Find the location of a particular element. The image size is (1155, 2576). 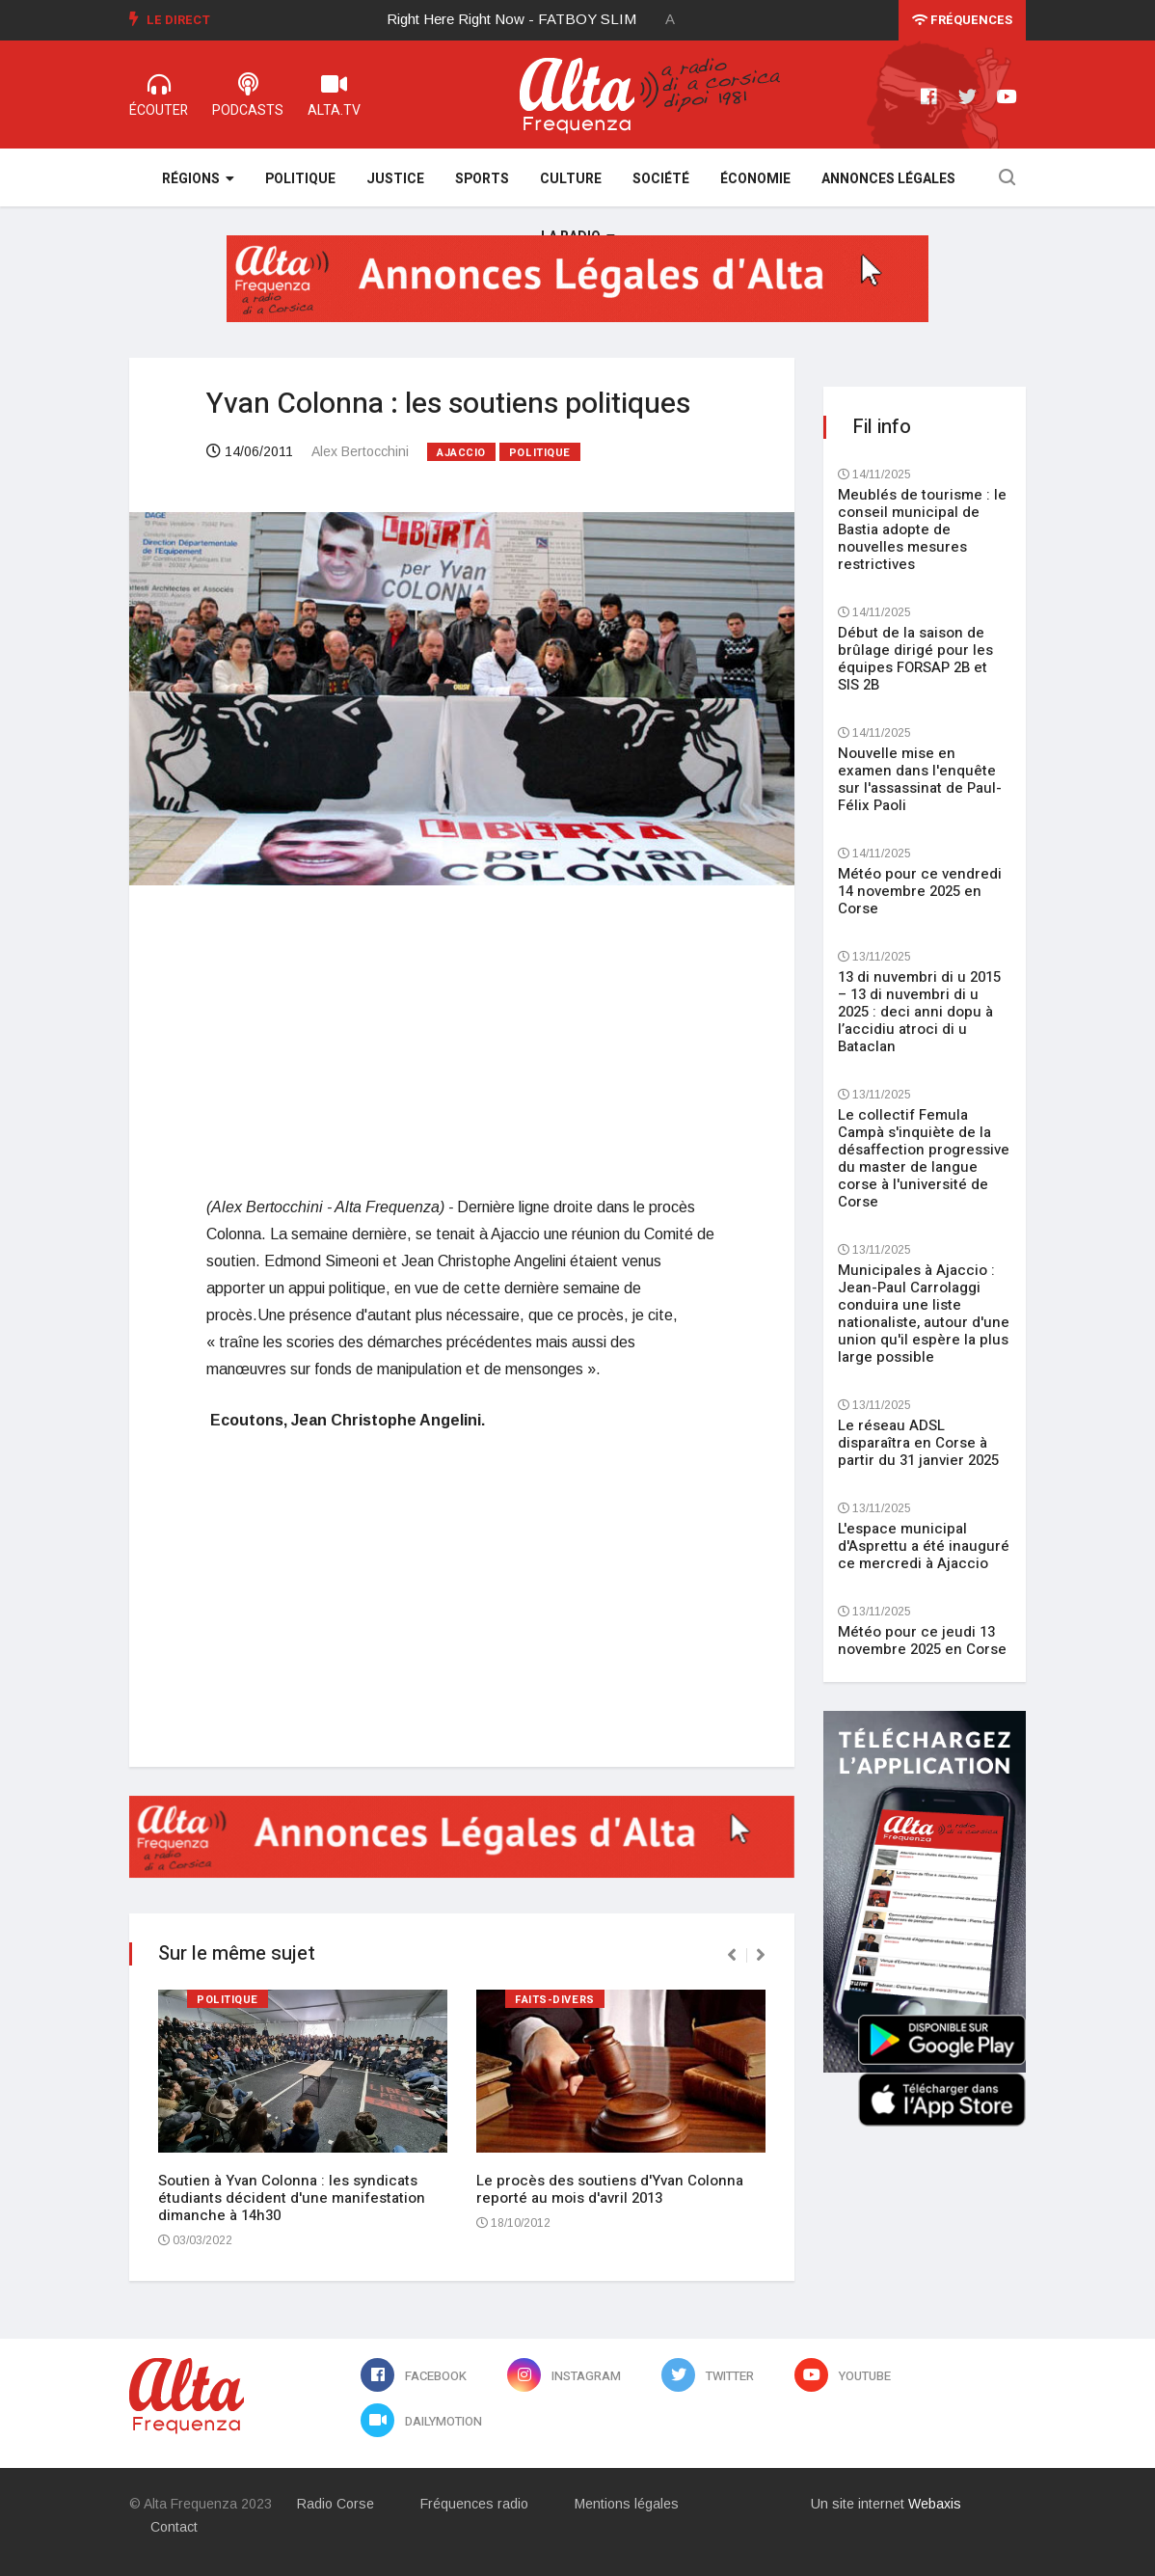

Soutien à Yvan Colonna : les syndicats étudiants décident d'une manifestation dimanche à 14h30 is located at coordinates (291, 2198).